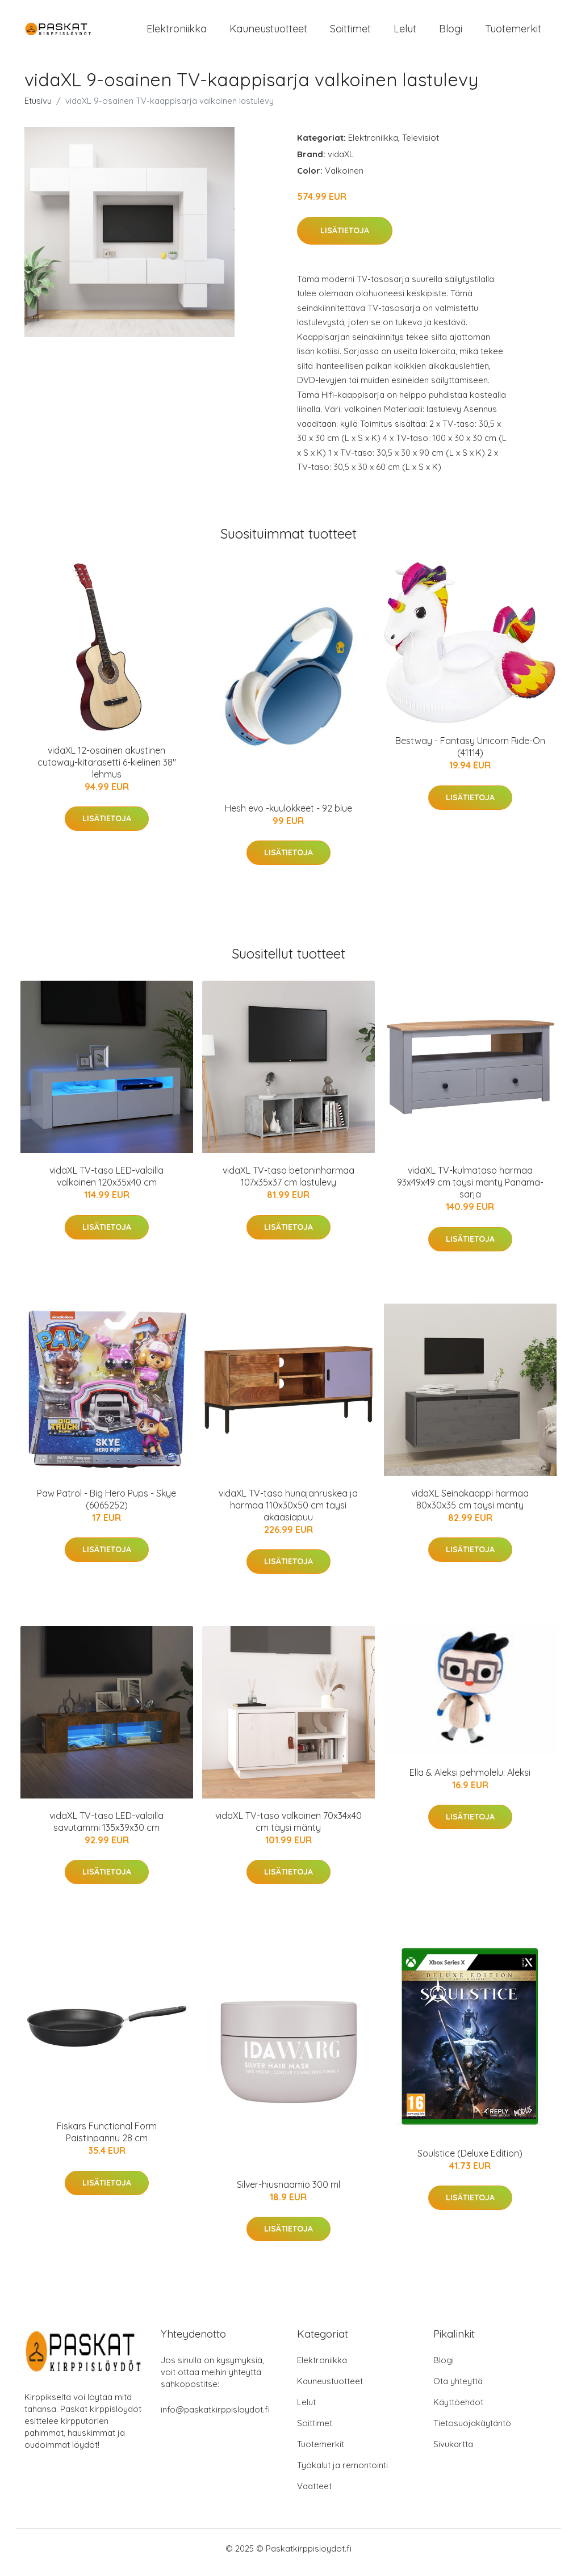 The image size is (577, 2576). I want to click on Tuotemerkit, so click(513, 32).